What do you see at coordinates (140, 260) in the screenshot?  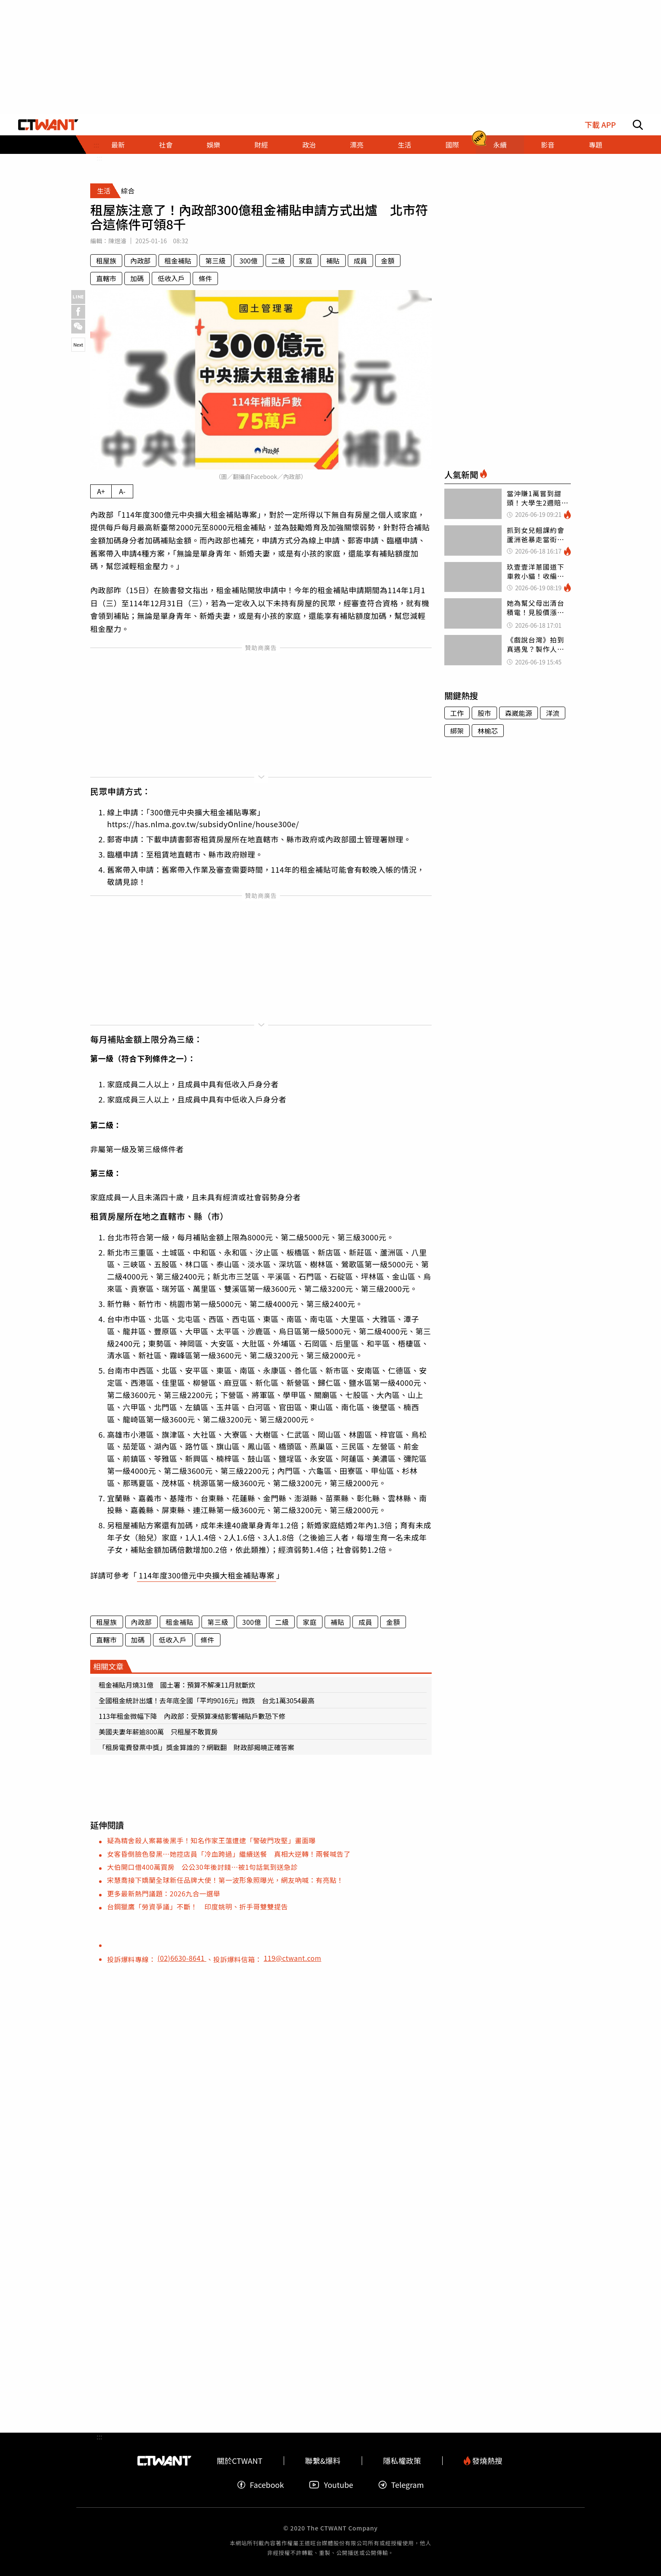 I see `內政部` at bounding box center [140, 260].